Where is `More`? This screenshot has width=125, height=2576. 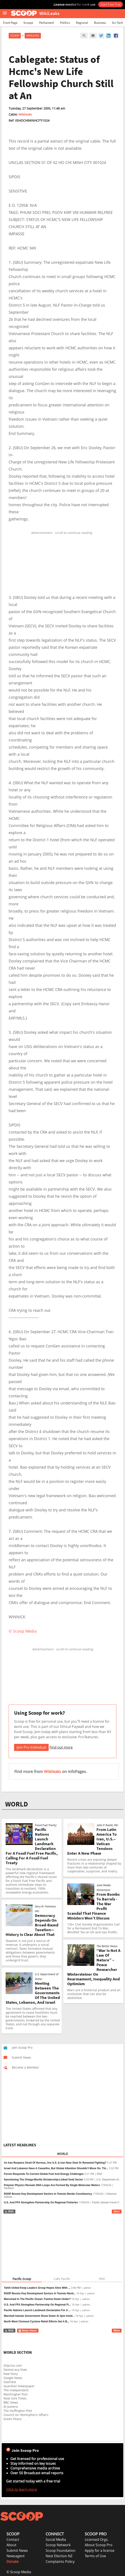
More is located at coordinates (117, 2211).